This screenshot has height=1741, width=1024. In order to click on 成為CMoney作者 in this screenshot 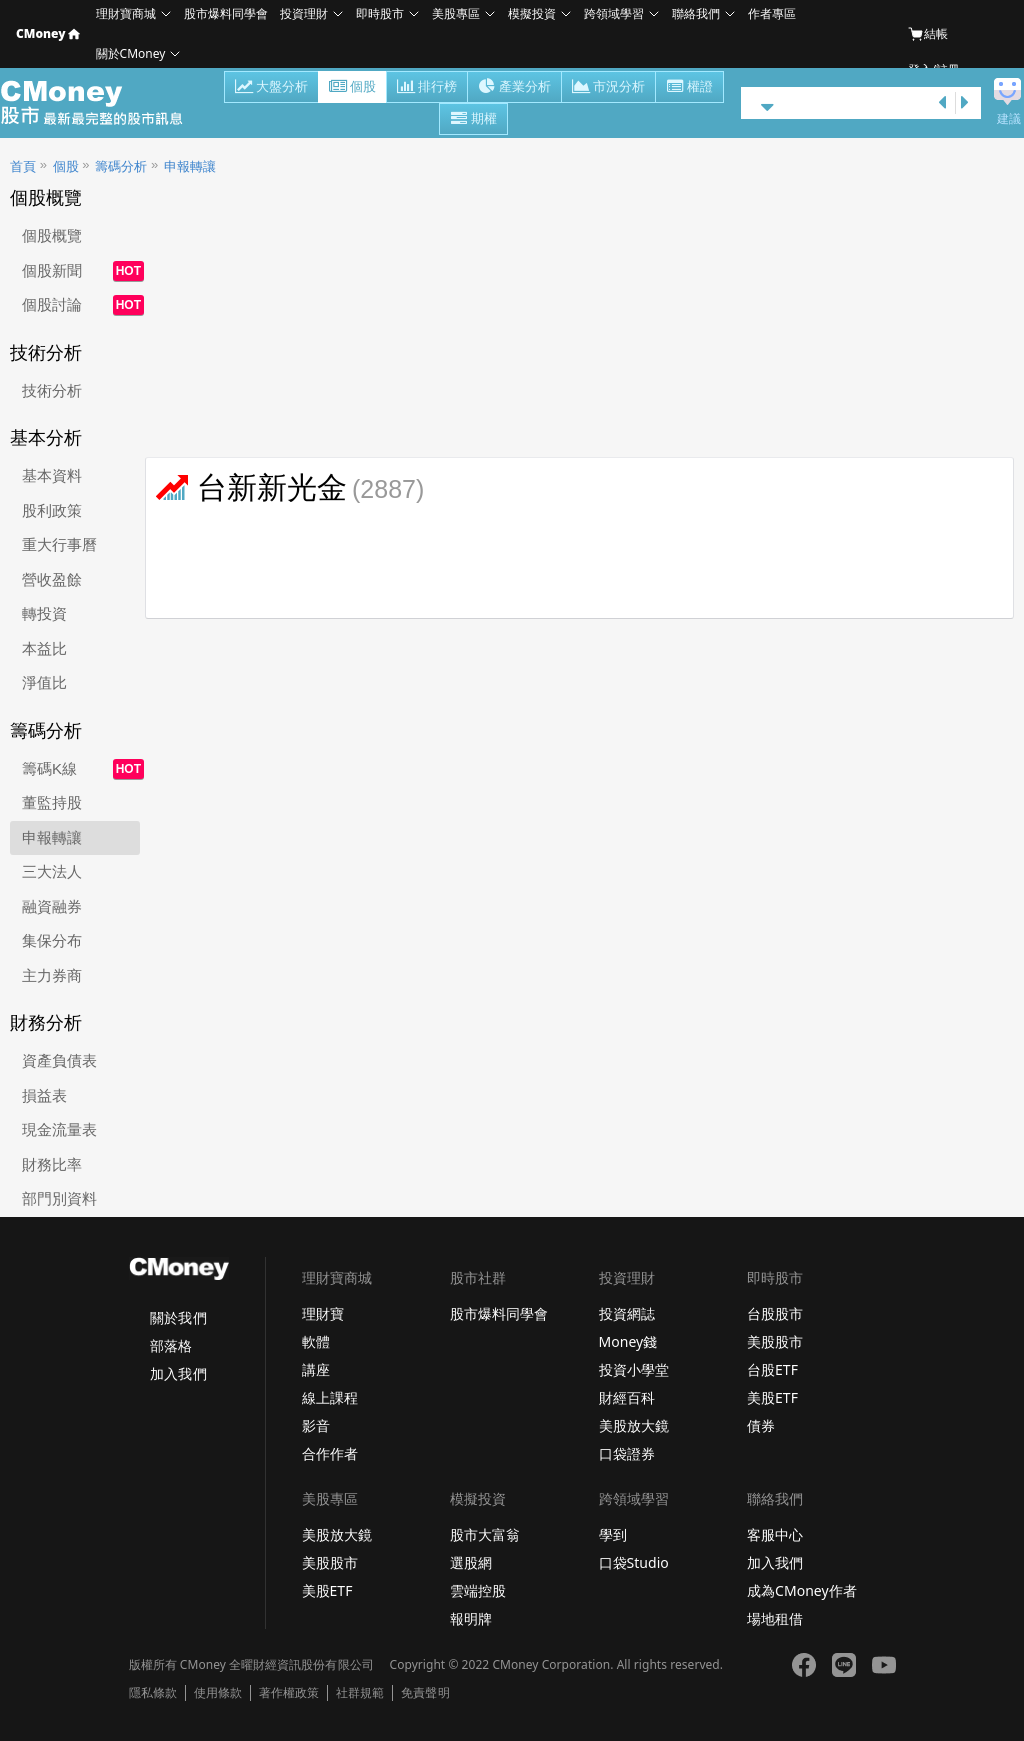, I will do `click(802, 1590)`.